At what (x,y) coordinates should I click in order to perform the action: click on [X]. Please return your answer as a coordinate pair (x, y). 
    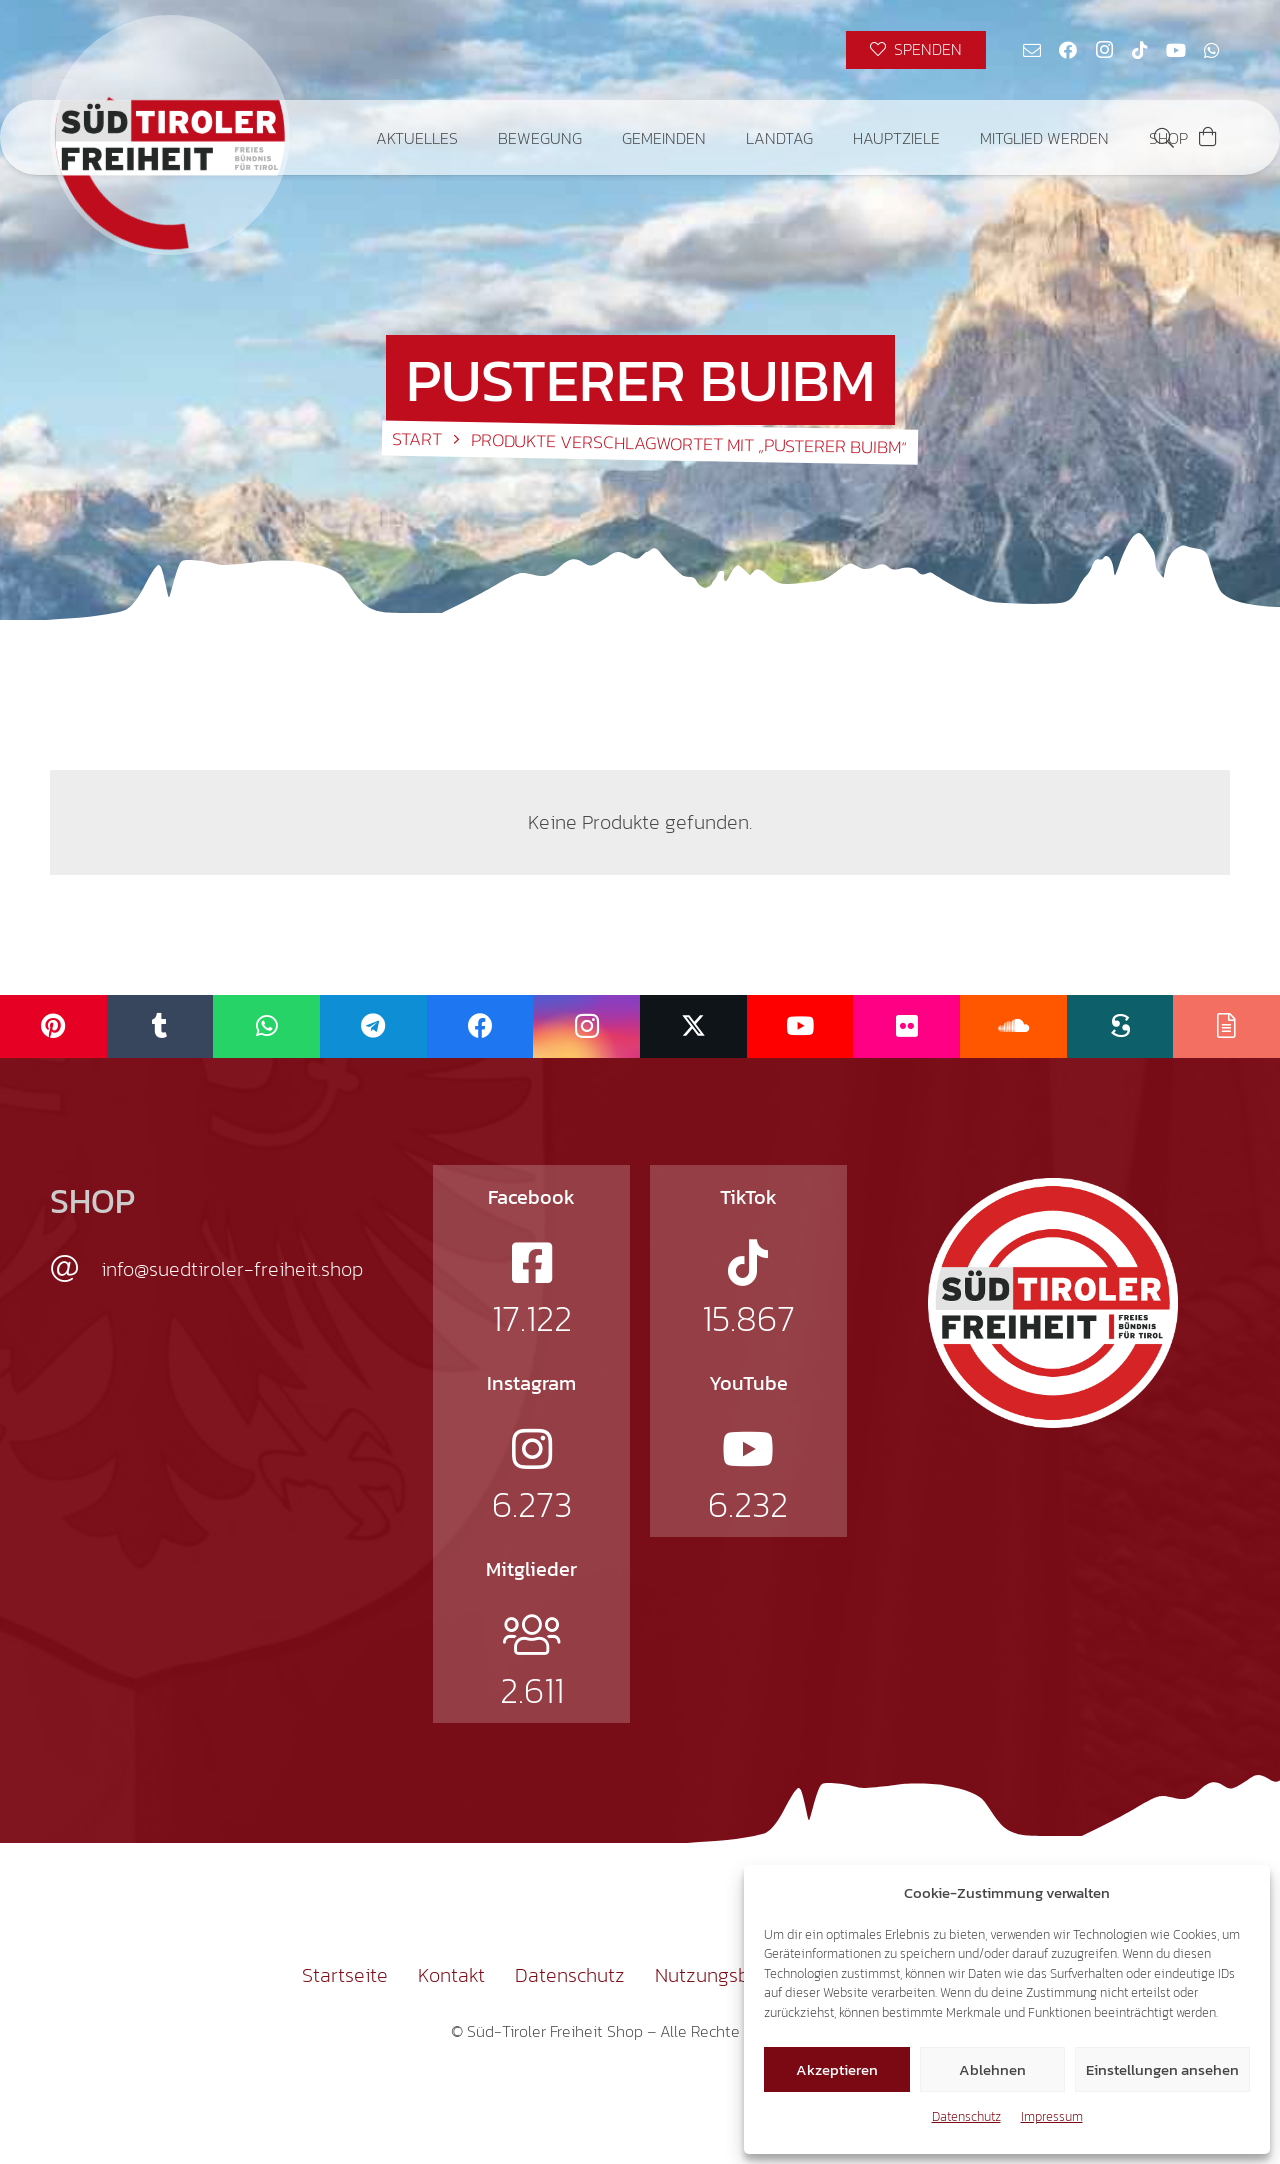
    Looking at the image, I should click on (693, 1026).